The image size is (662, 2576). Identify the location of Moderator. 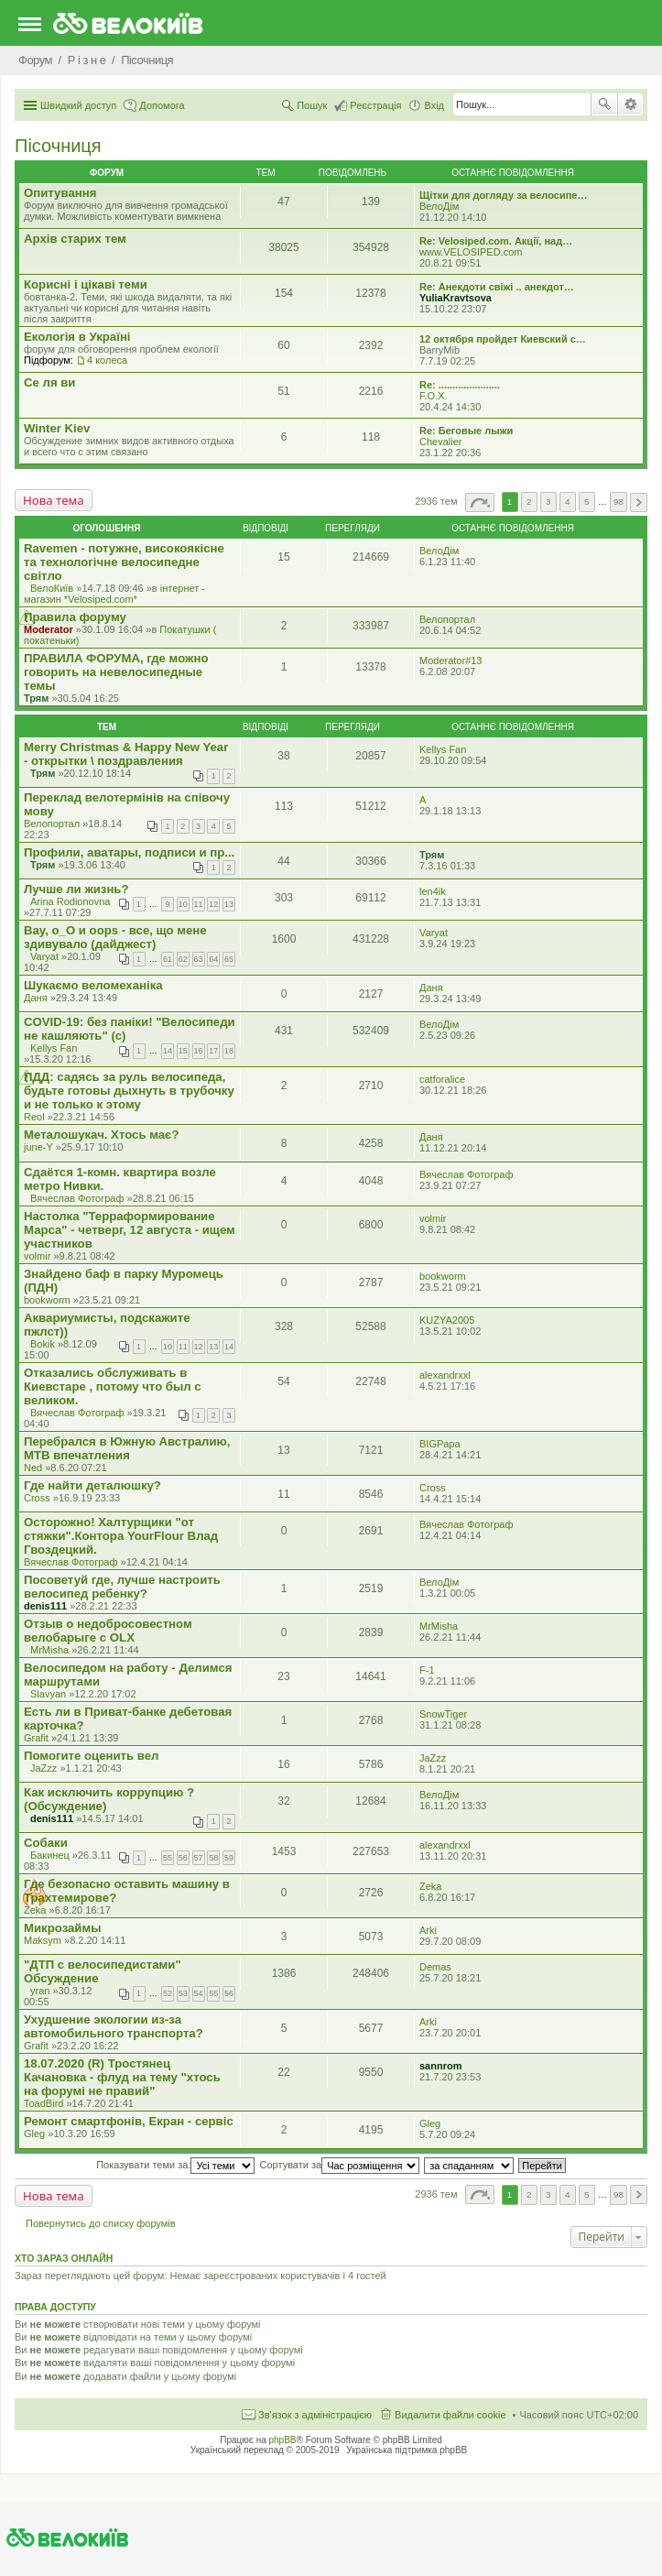
(48, 629).